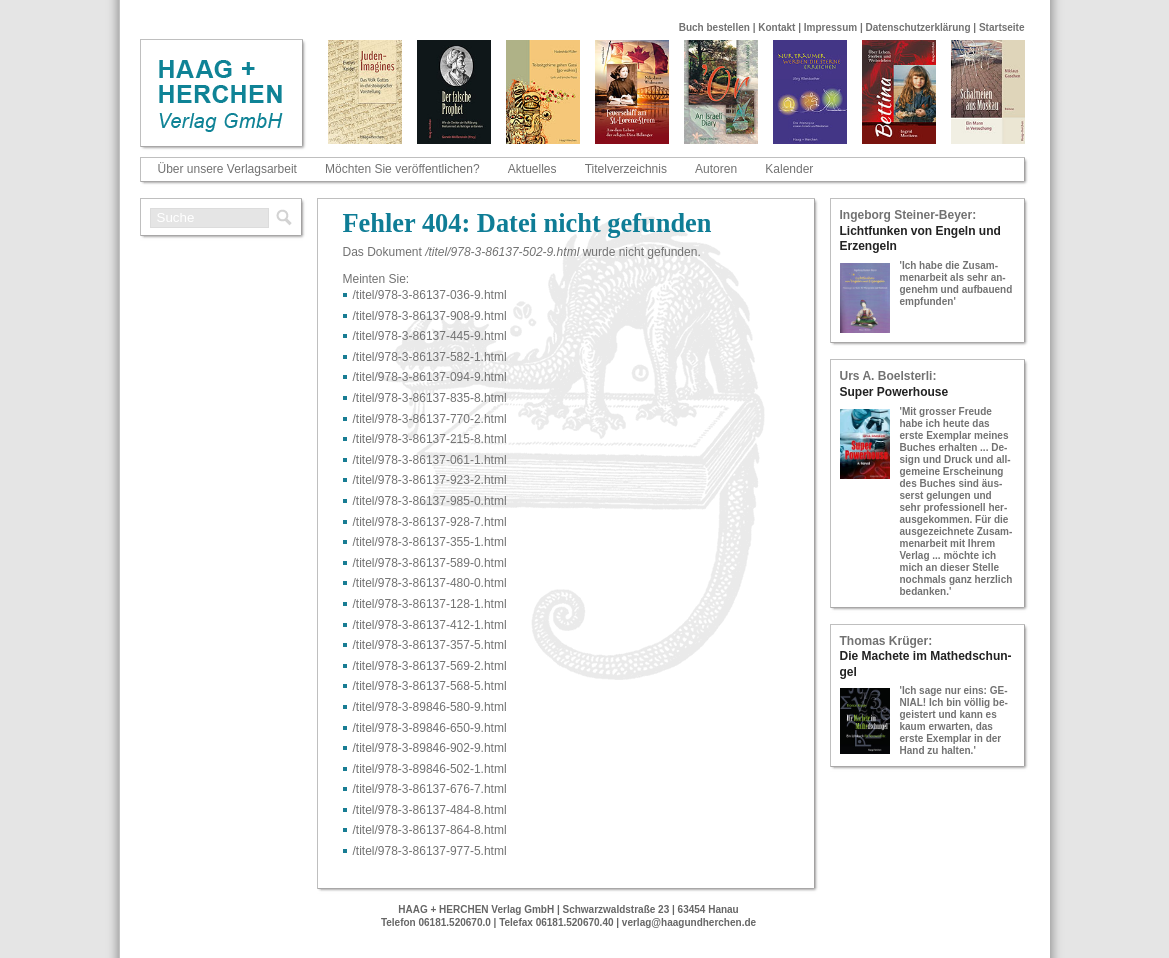  What do you see at coordinates (430, 769) in the screenshot?
I see `/titel/978-​3-​89846-​502-​1.html` at bounding box center [430, 769].